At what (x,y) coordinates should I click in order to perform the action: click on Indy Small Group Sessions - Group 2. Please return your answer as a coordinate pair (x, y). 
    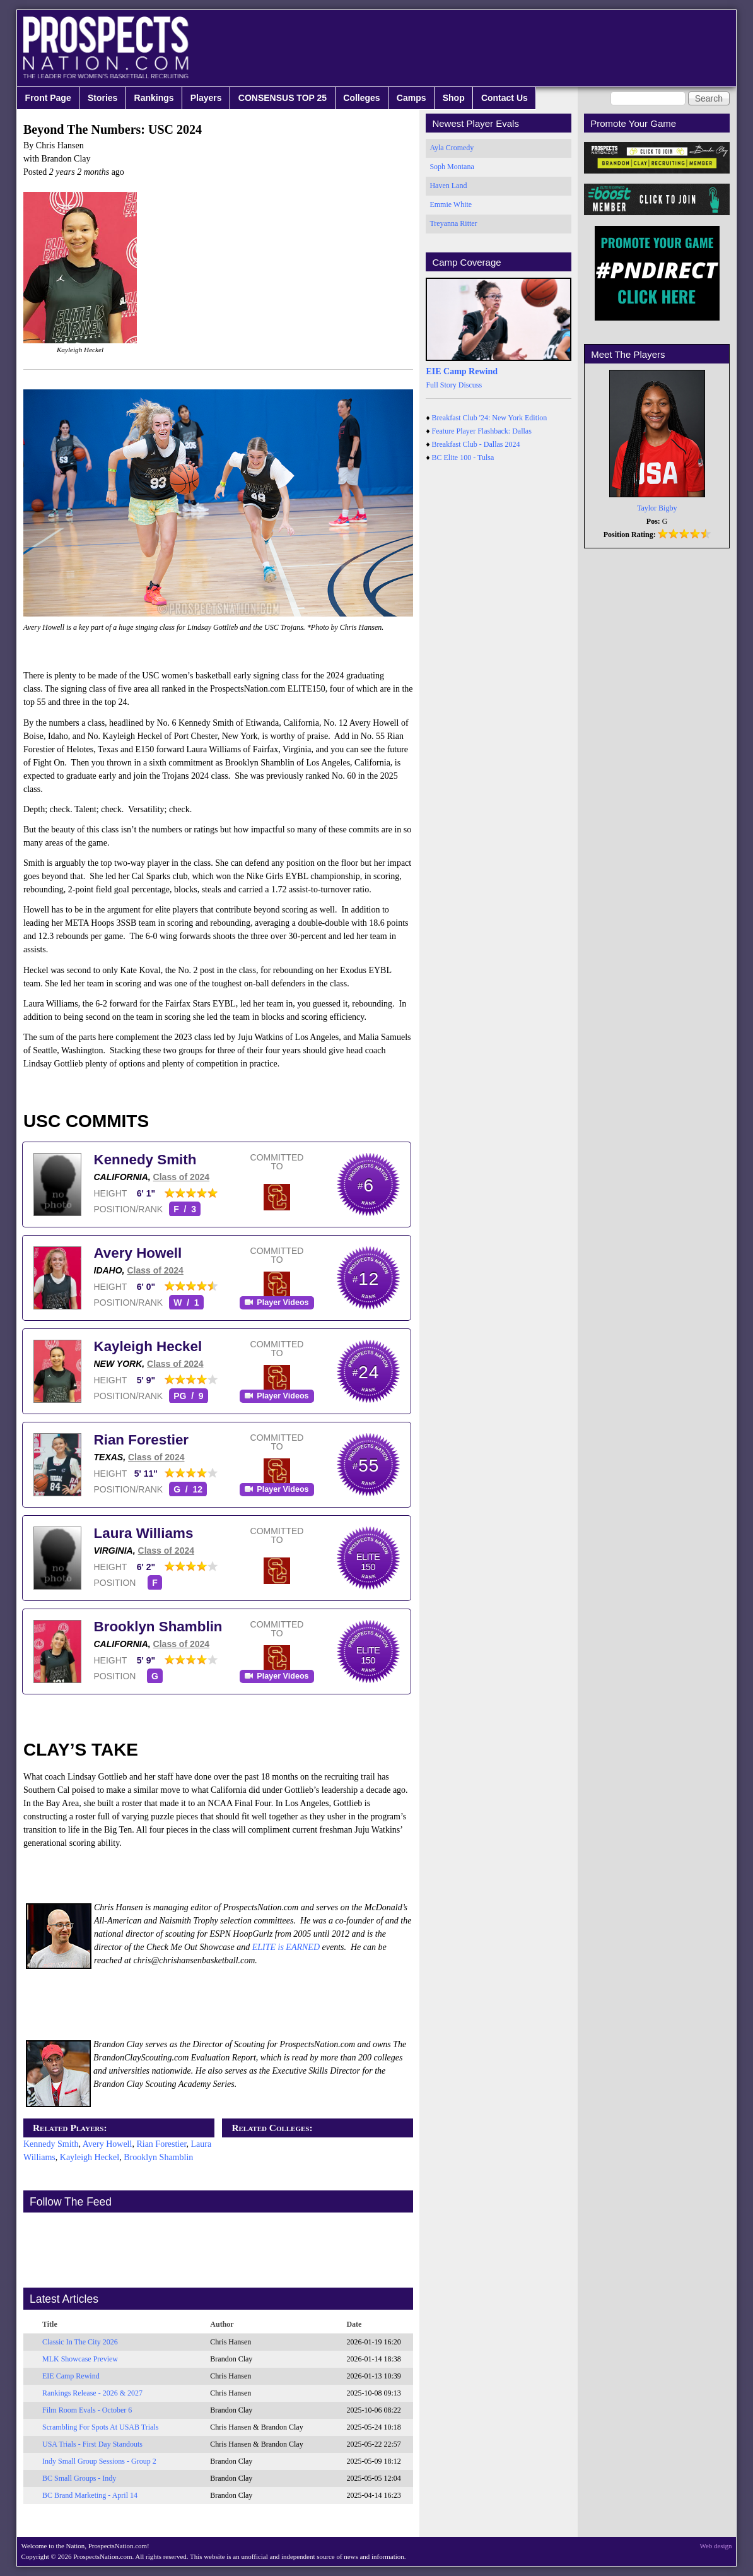
    Looking at the image, I should click on (99, 2461).